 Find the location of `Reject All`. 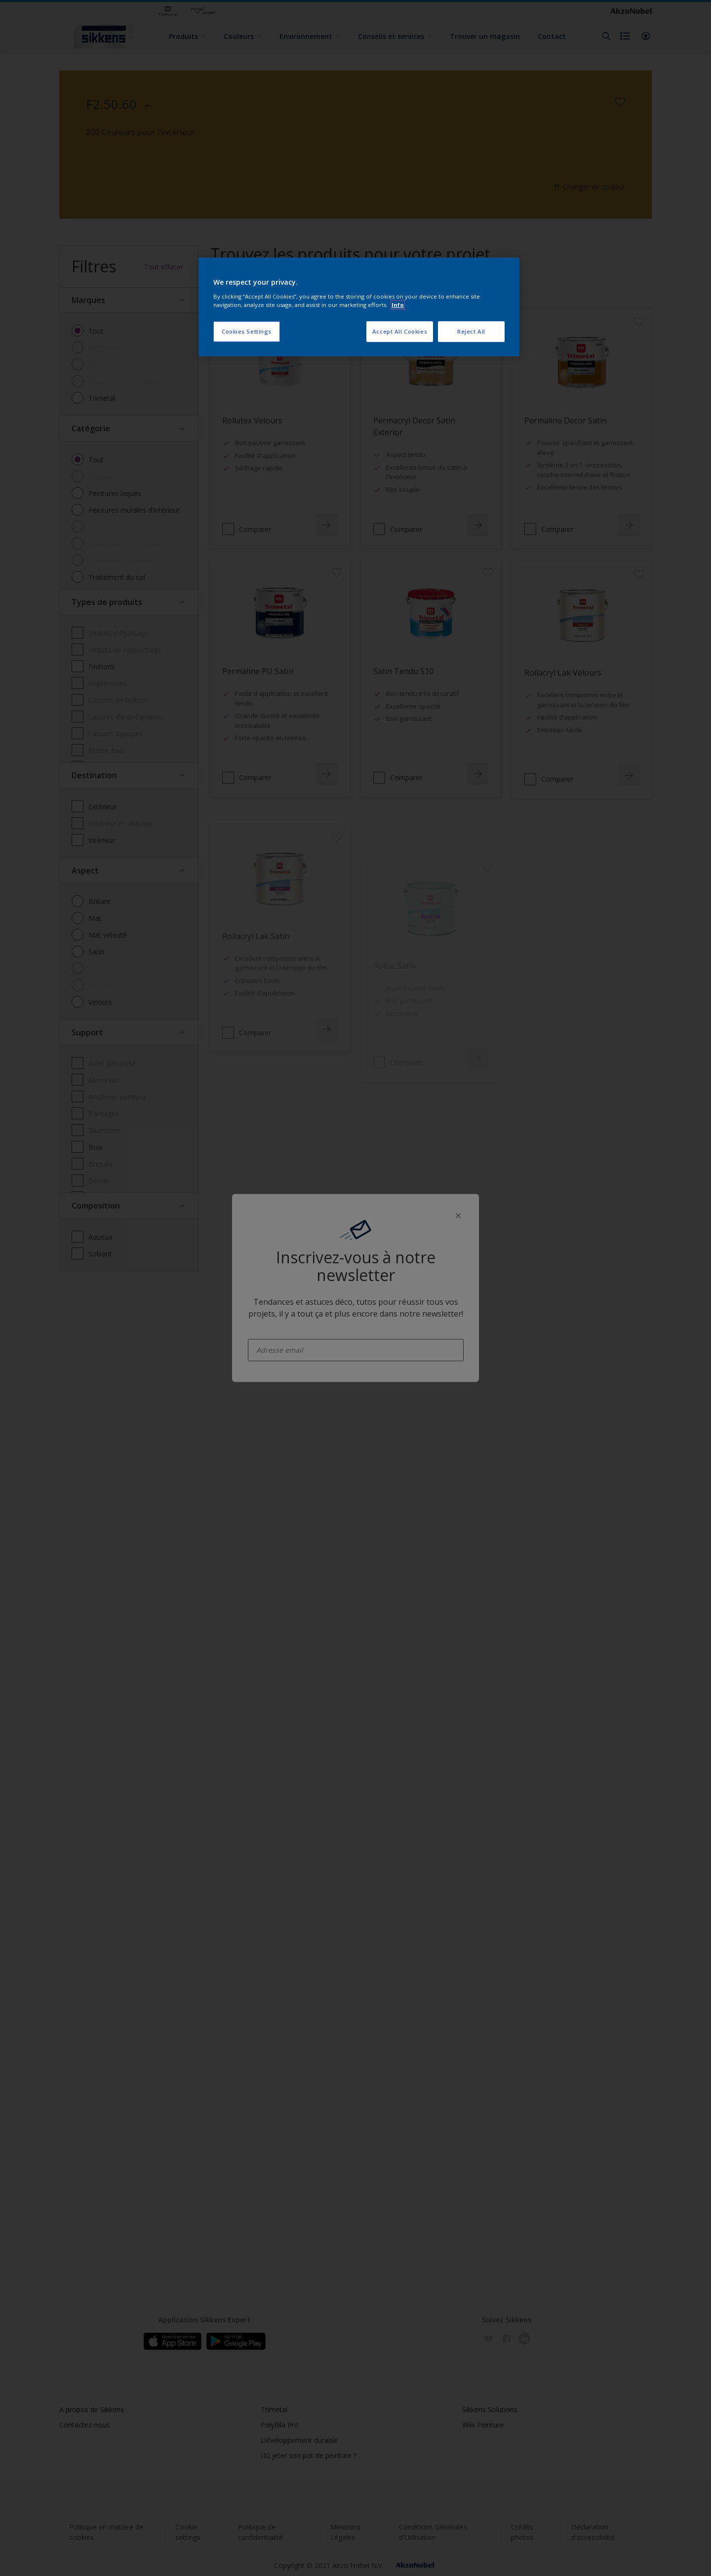

Reject All is located at coordinates (471, 331).